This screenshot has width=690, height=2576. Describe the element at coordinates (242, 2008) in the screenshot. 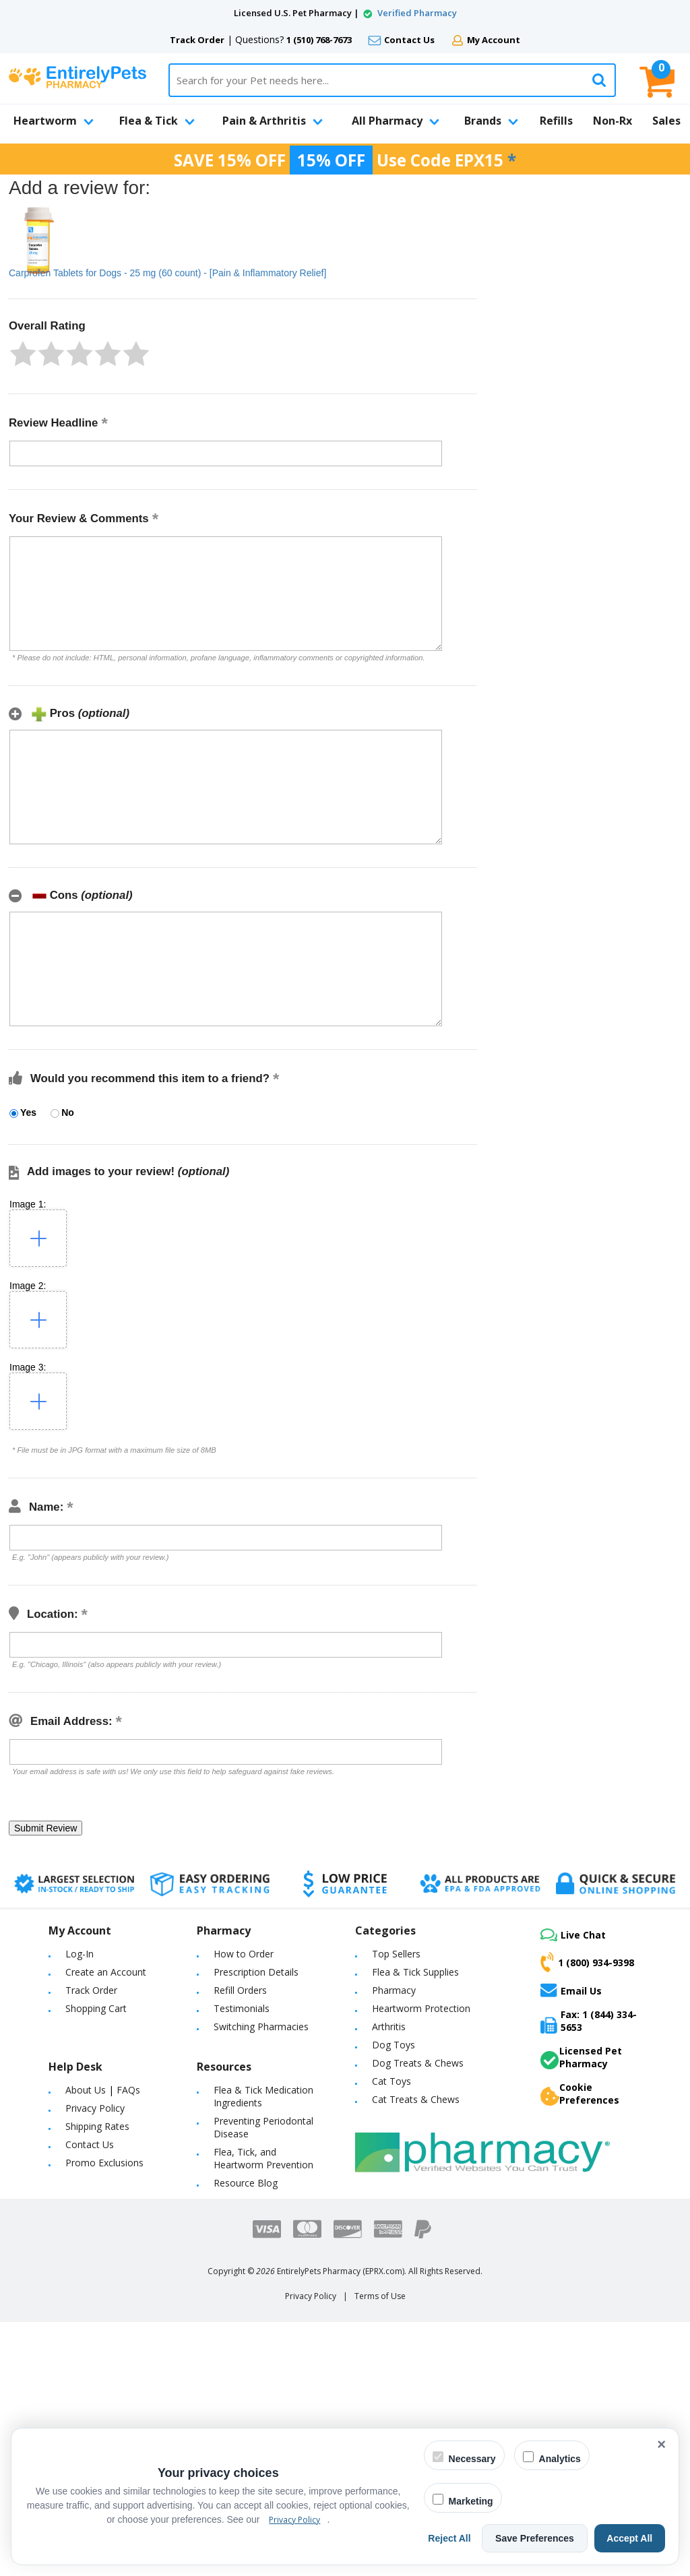

I see `Testimonials` at that location.